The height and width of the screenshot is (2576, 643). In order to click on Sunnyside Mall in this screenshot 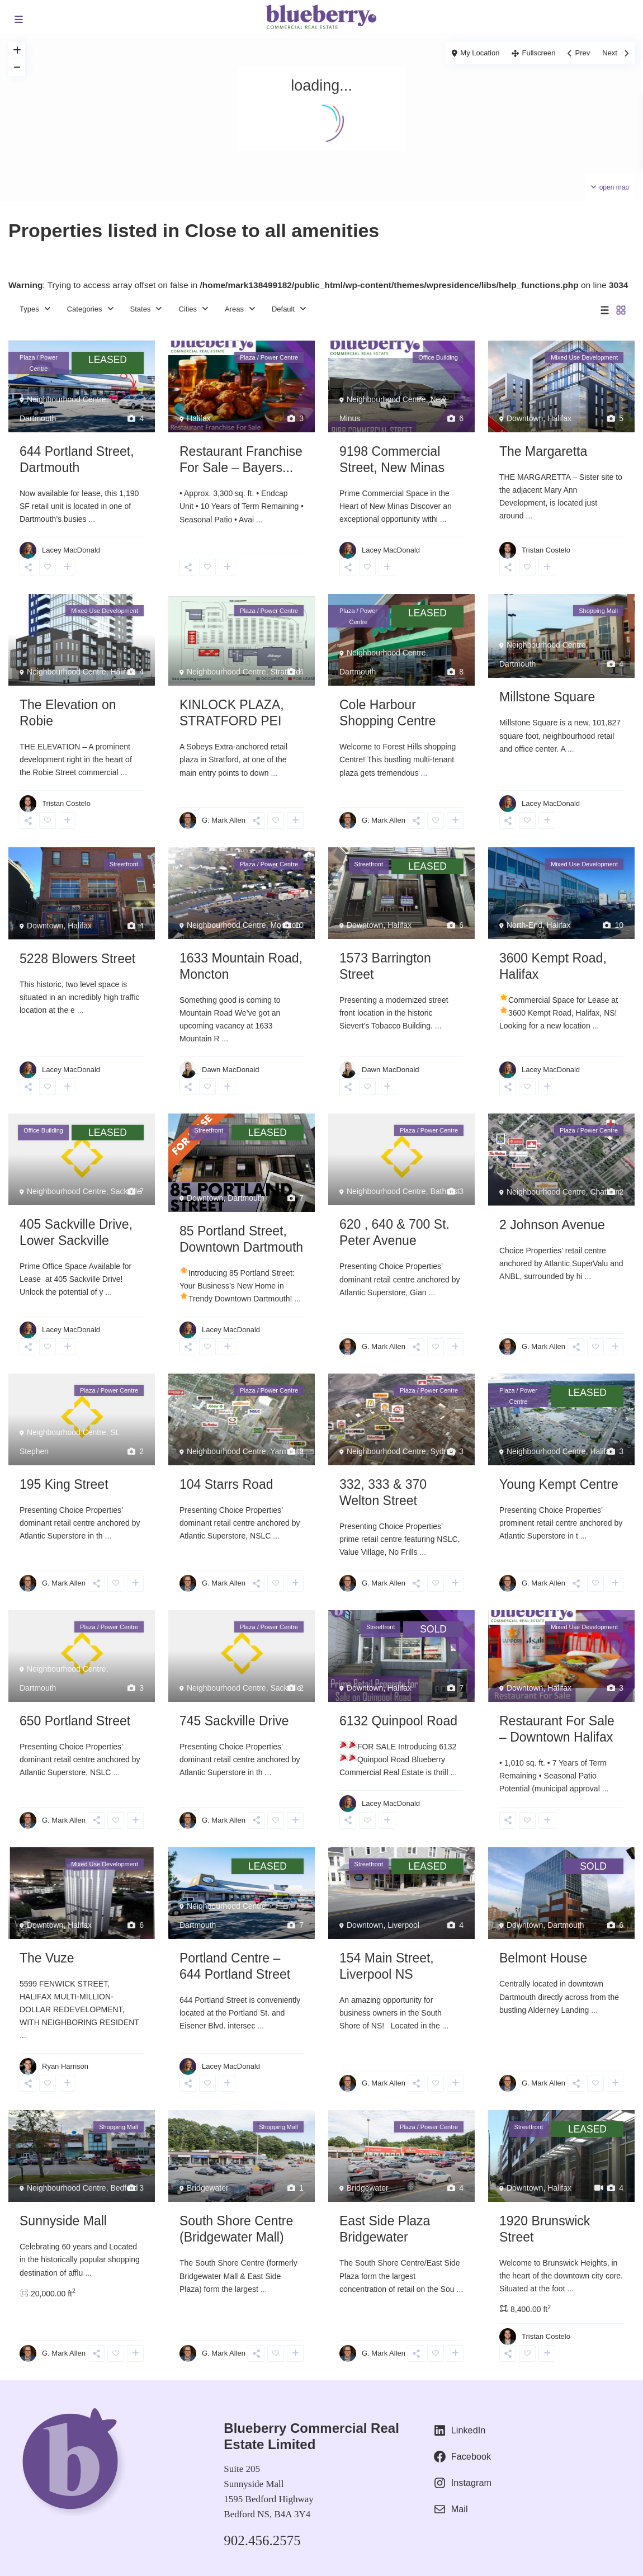, I will do `click(63, 2221)`.